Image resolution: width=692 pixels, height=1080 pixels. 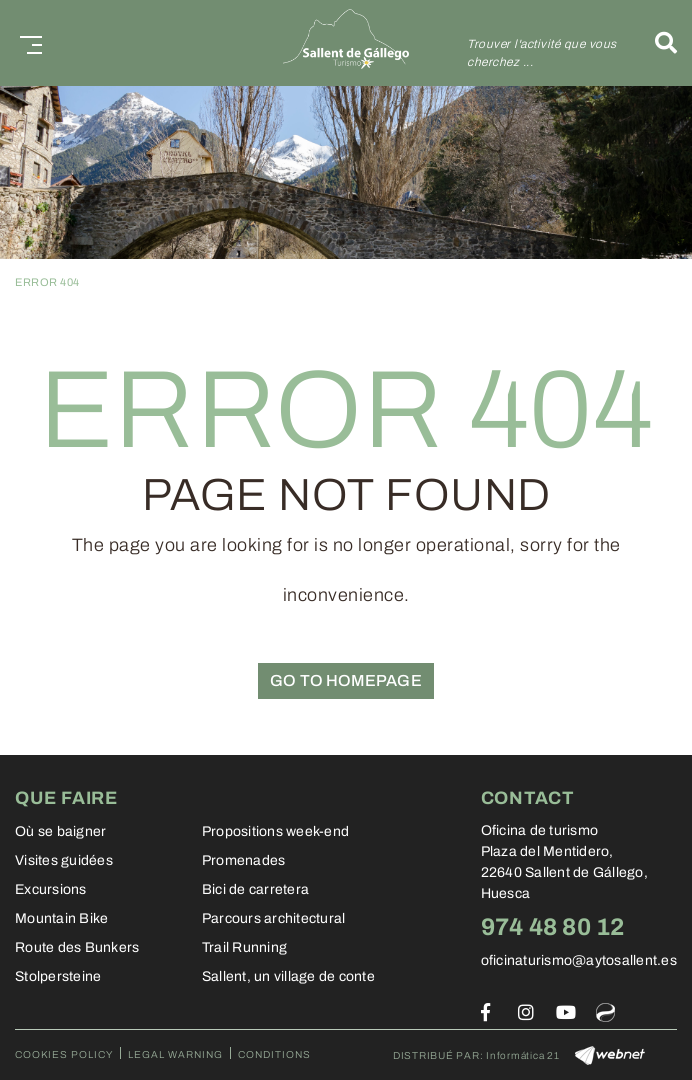 I want to click on Cookies policy, so click(x=64, y=1054).